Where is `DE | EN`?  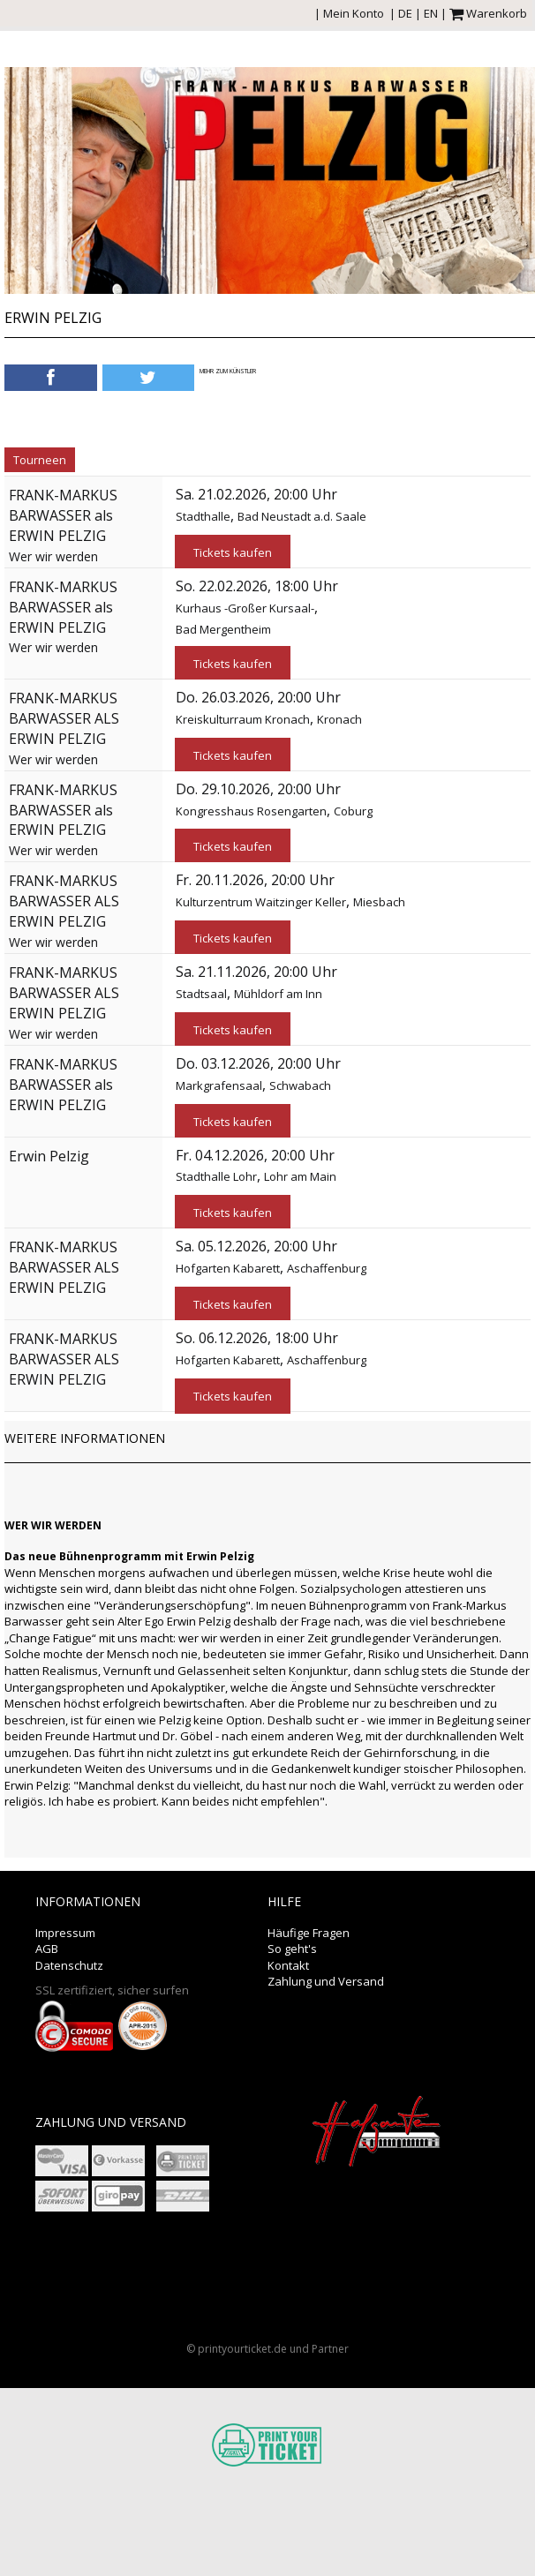 DE | EN is located at coordinates (418, 13).